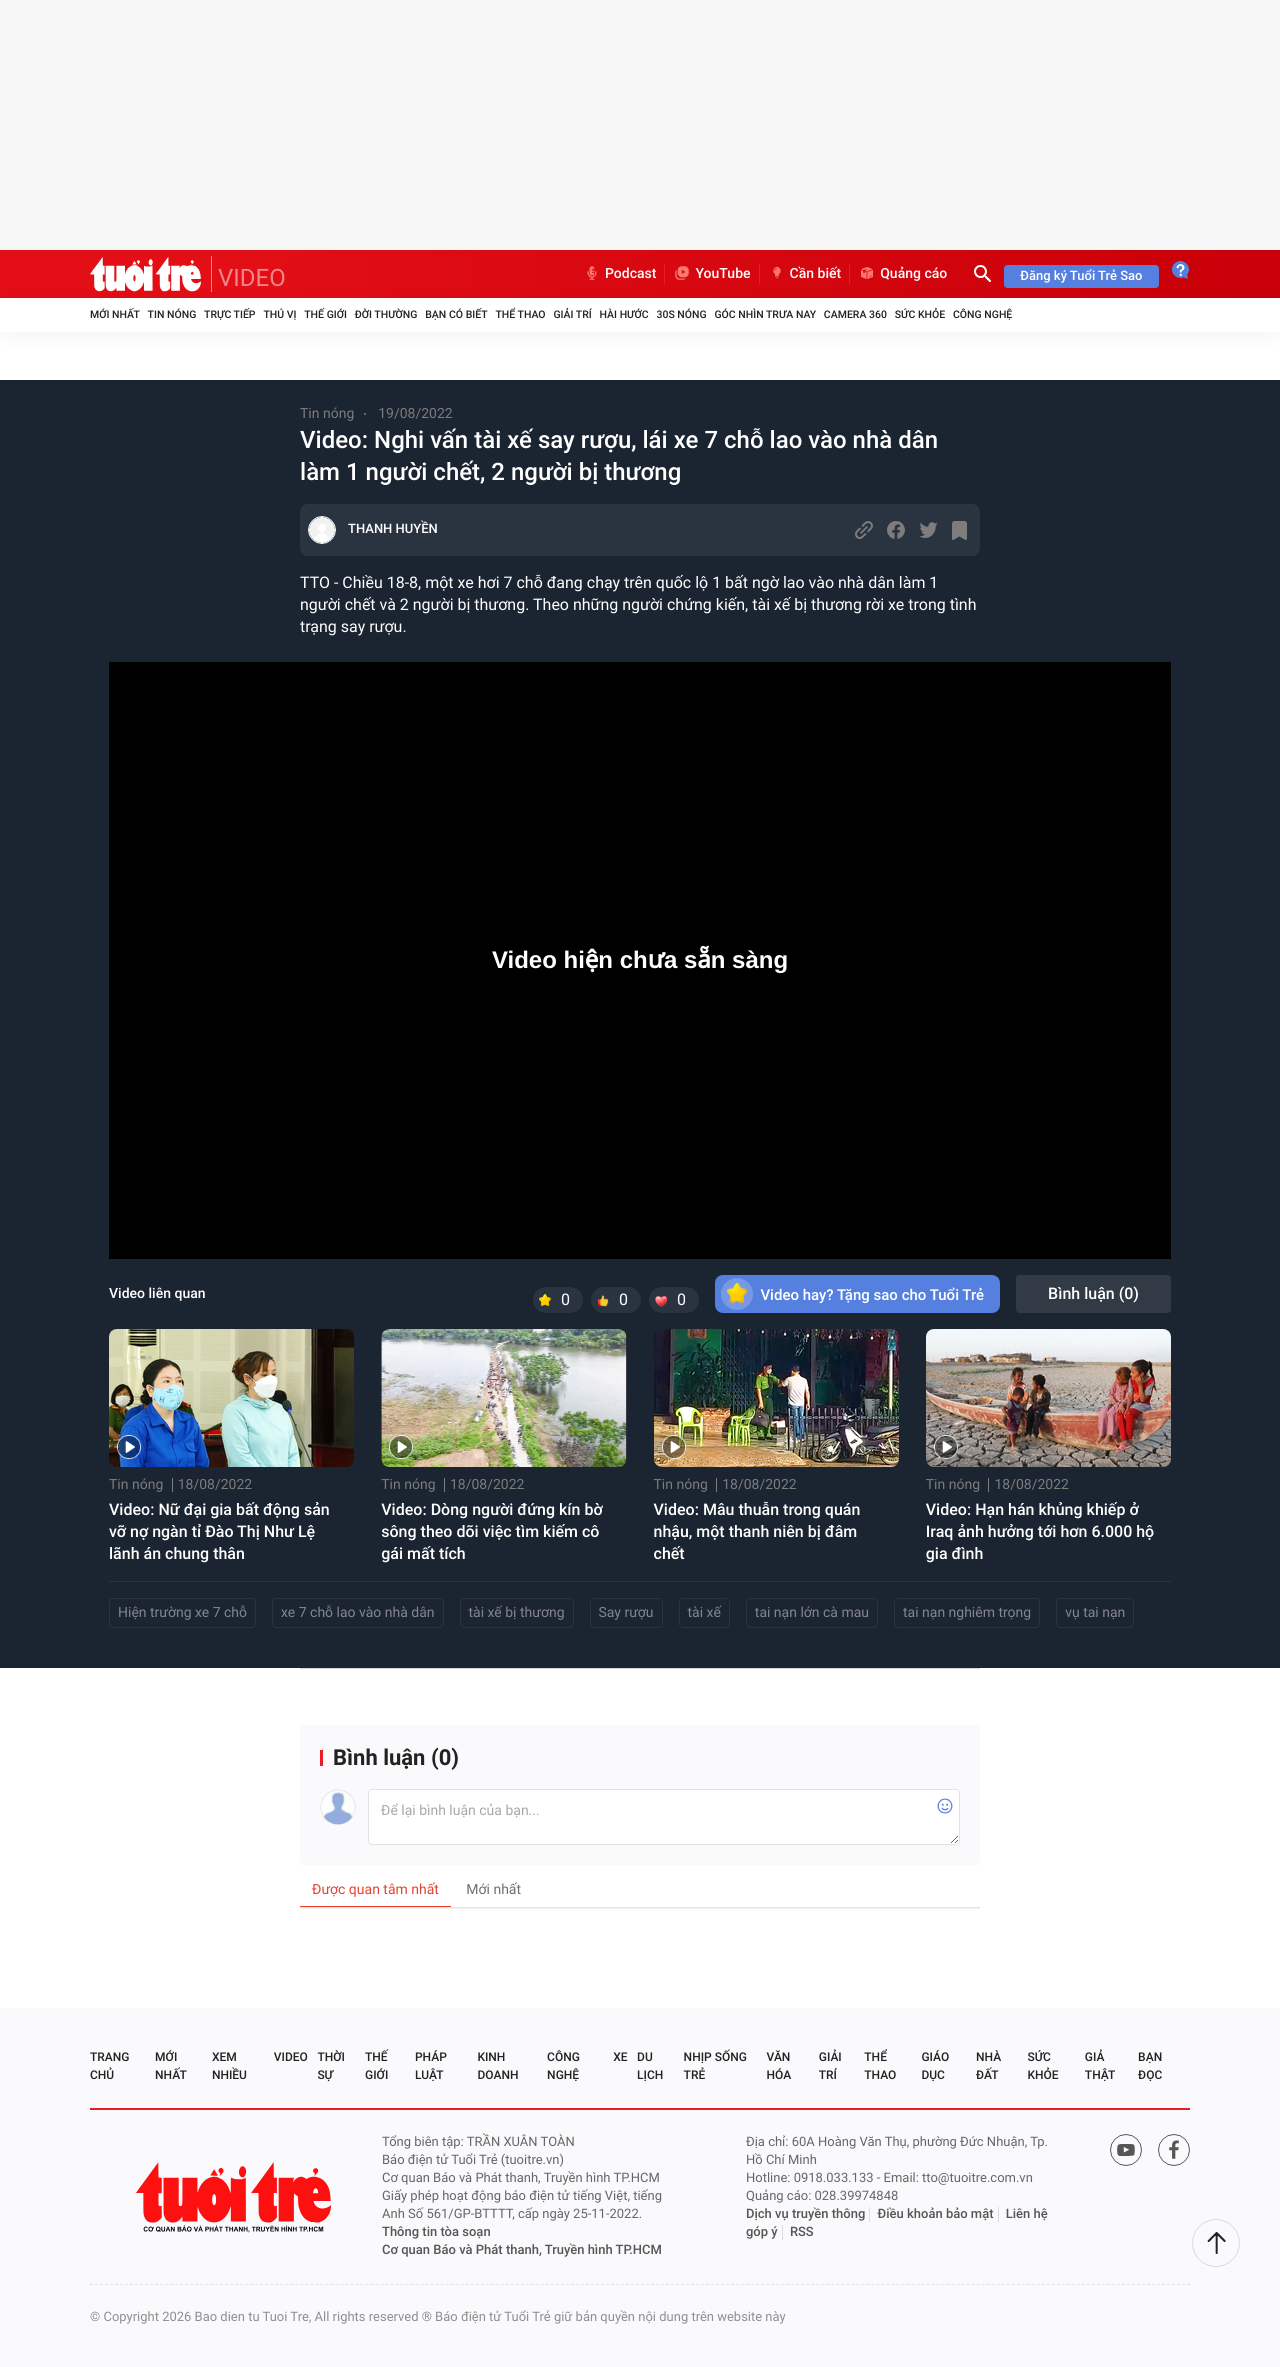 The image size is (1280, 2367). What do you see at coordinates (1040, 1531) in the screenshot?
I see `Video: Hạn hán khủng khiếp ở Iraq ảnh hưởng tới hơn 6.000 hộ gia đình` at bounding box center [1040, 1531].